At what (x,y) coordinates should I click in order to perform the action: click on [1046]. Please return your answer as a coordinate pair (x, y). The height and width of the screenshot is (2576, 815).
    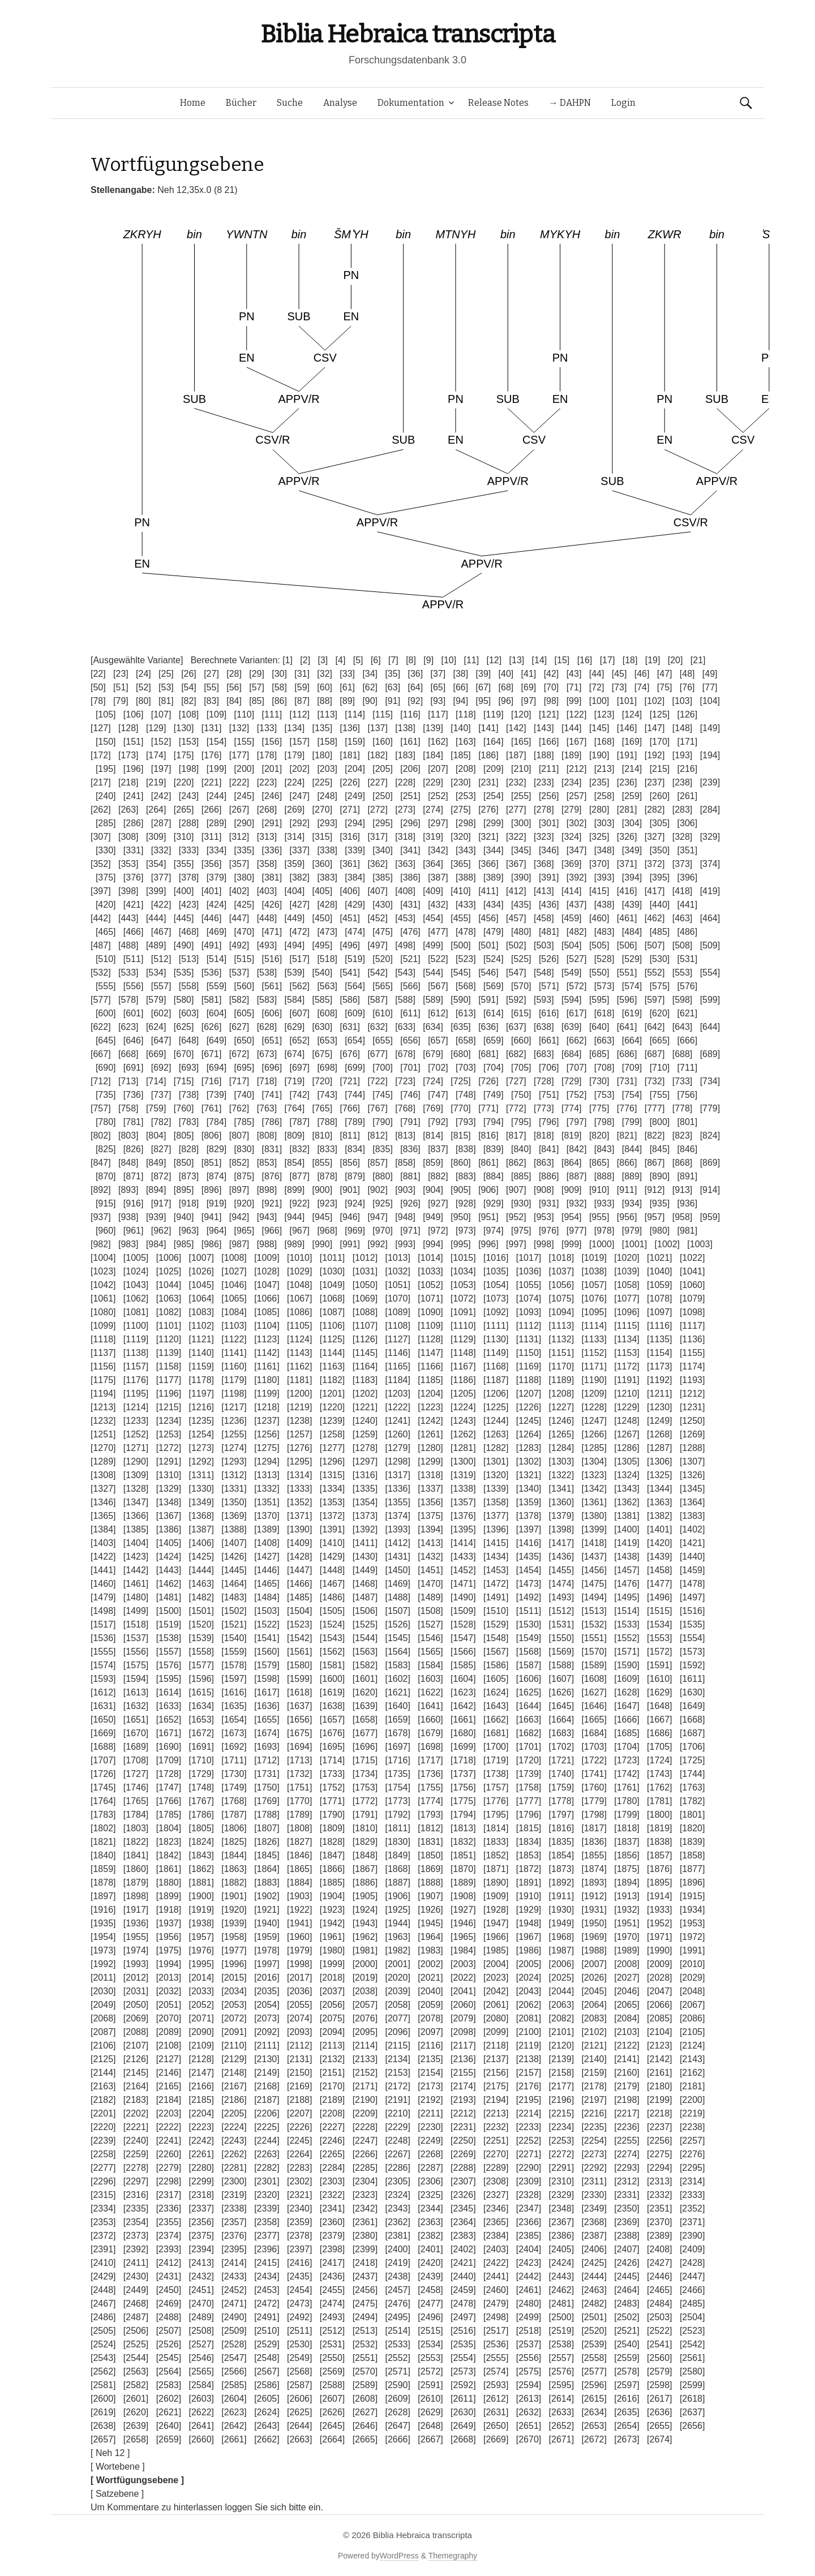
    Looking at the image, I should click on (233, 1285).